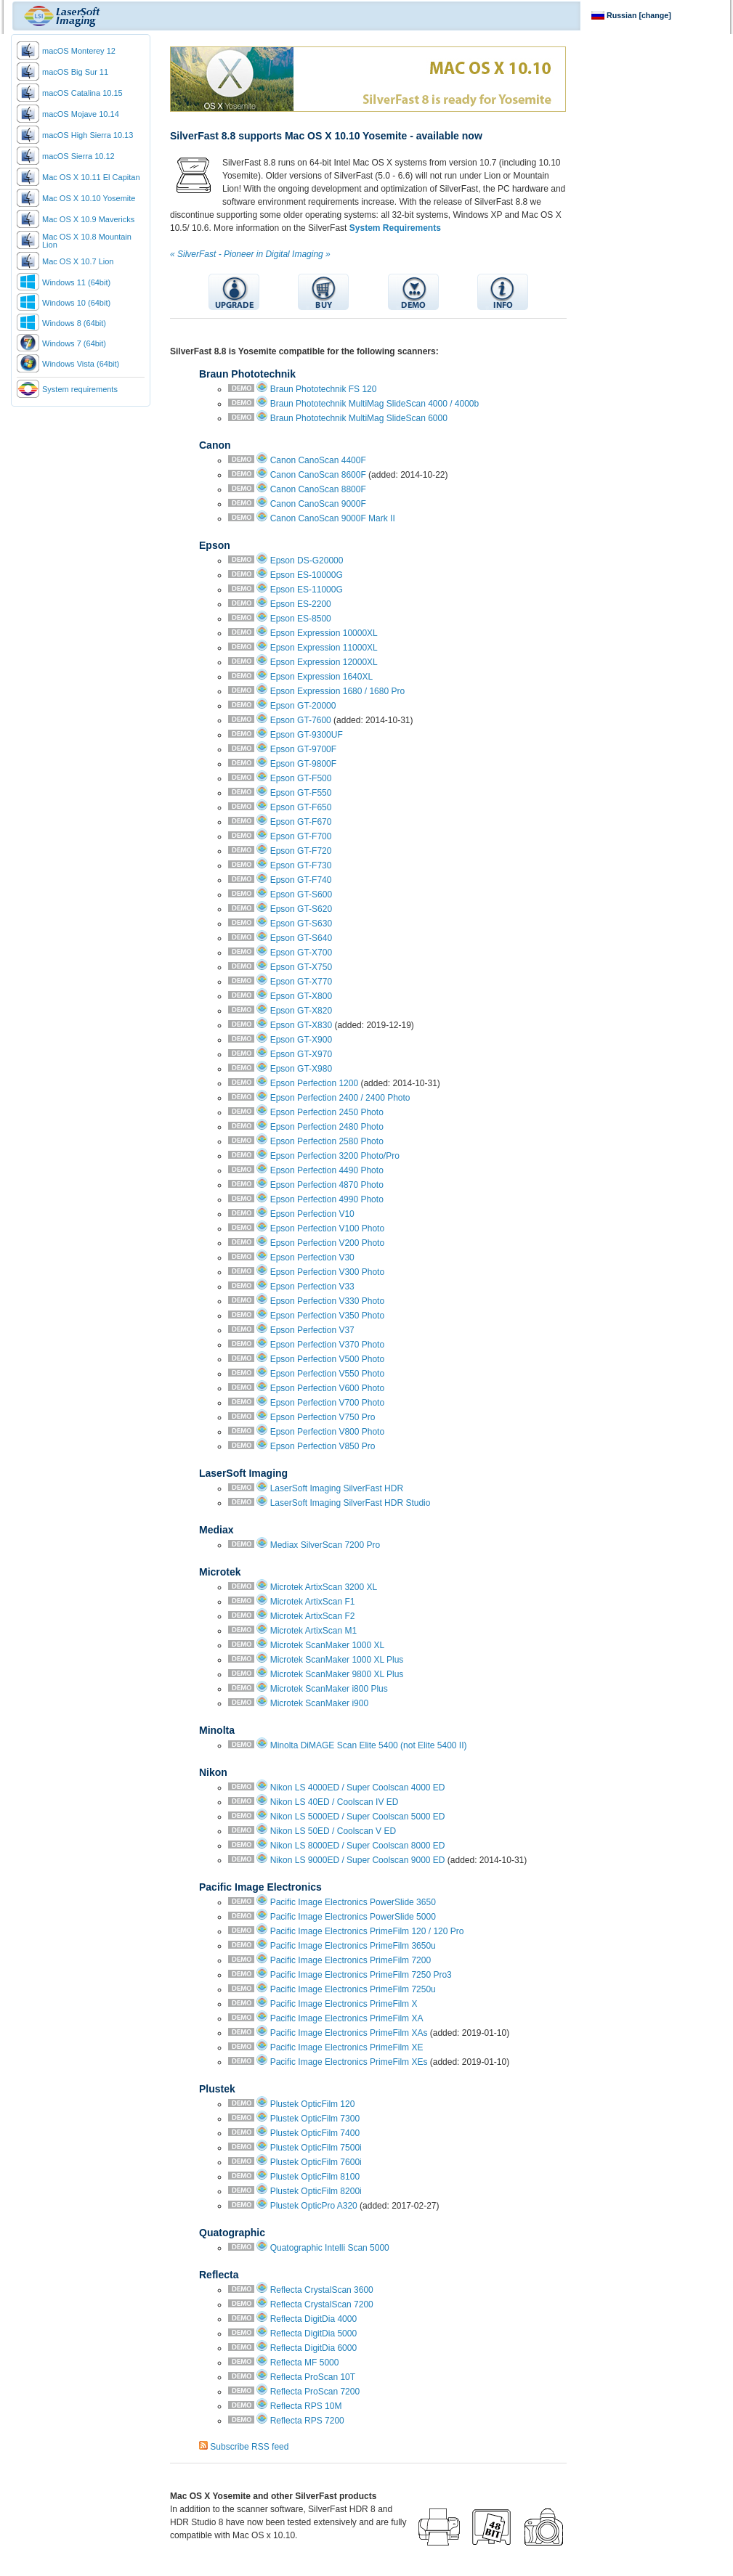 This screenshot has width=733, height=2576. What do you see at coordinates (337, 1660) in the screenshot?
I see `Microtek ScanMaker 1000 XL Plus` at bounding box center [337, 1660].